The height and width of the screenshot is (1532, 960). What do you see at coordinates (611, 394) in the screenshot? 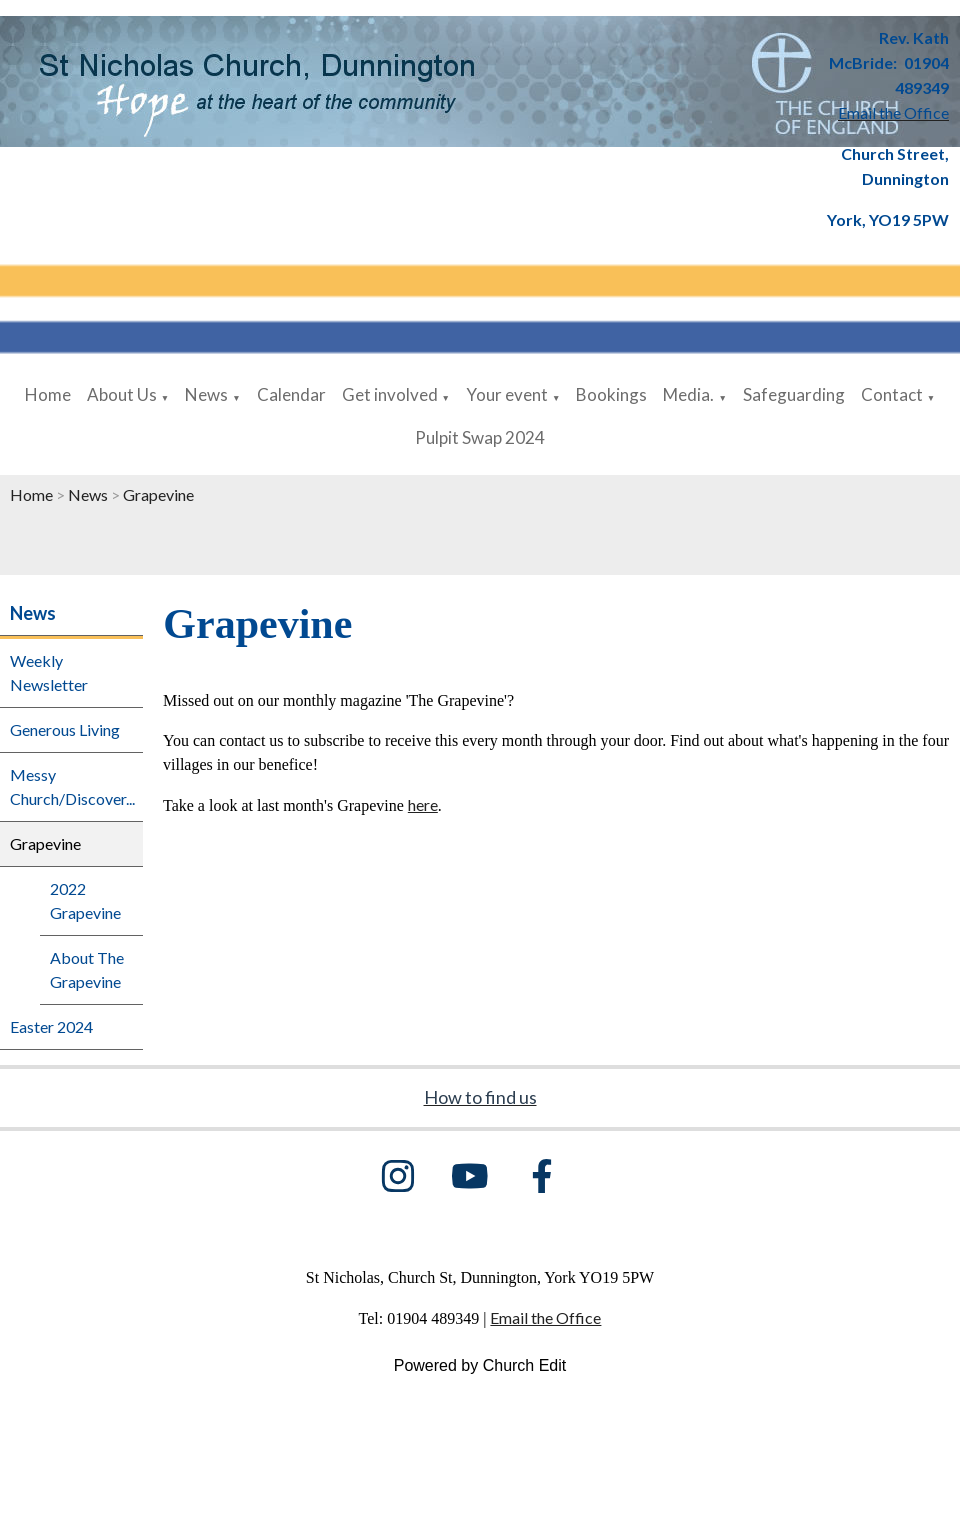
I see `Bookings` at bounding box center [611, 394].